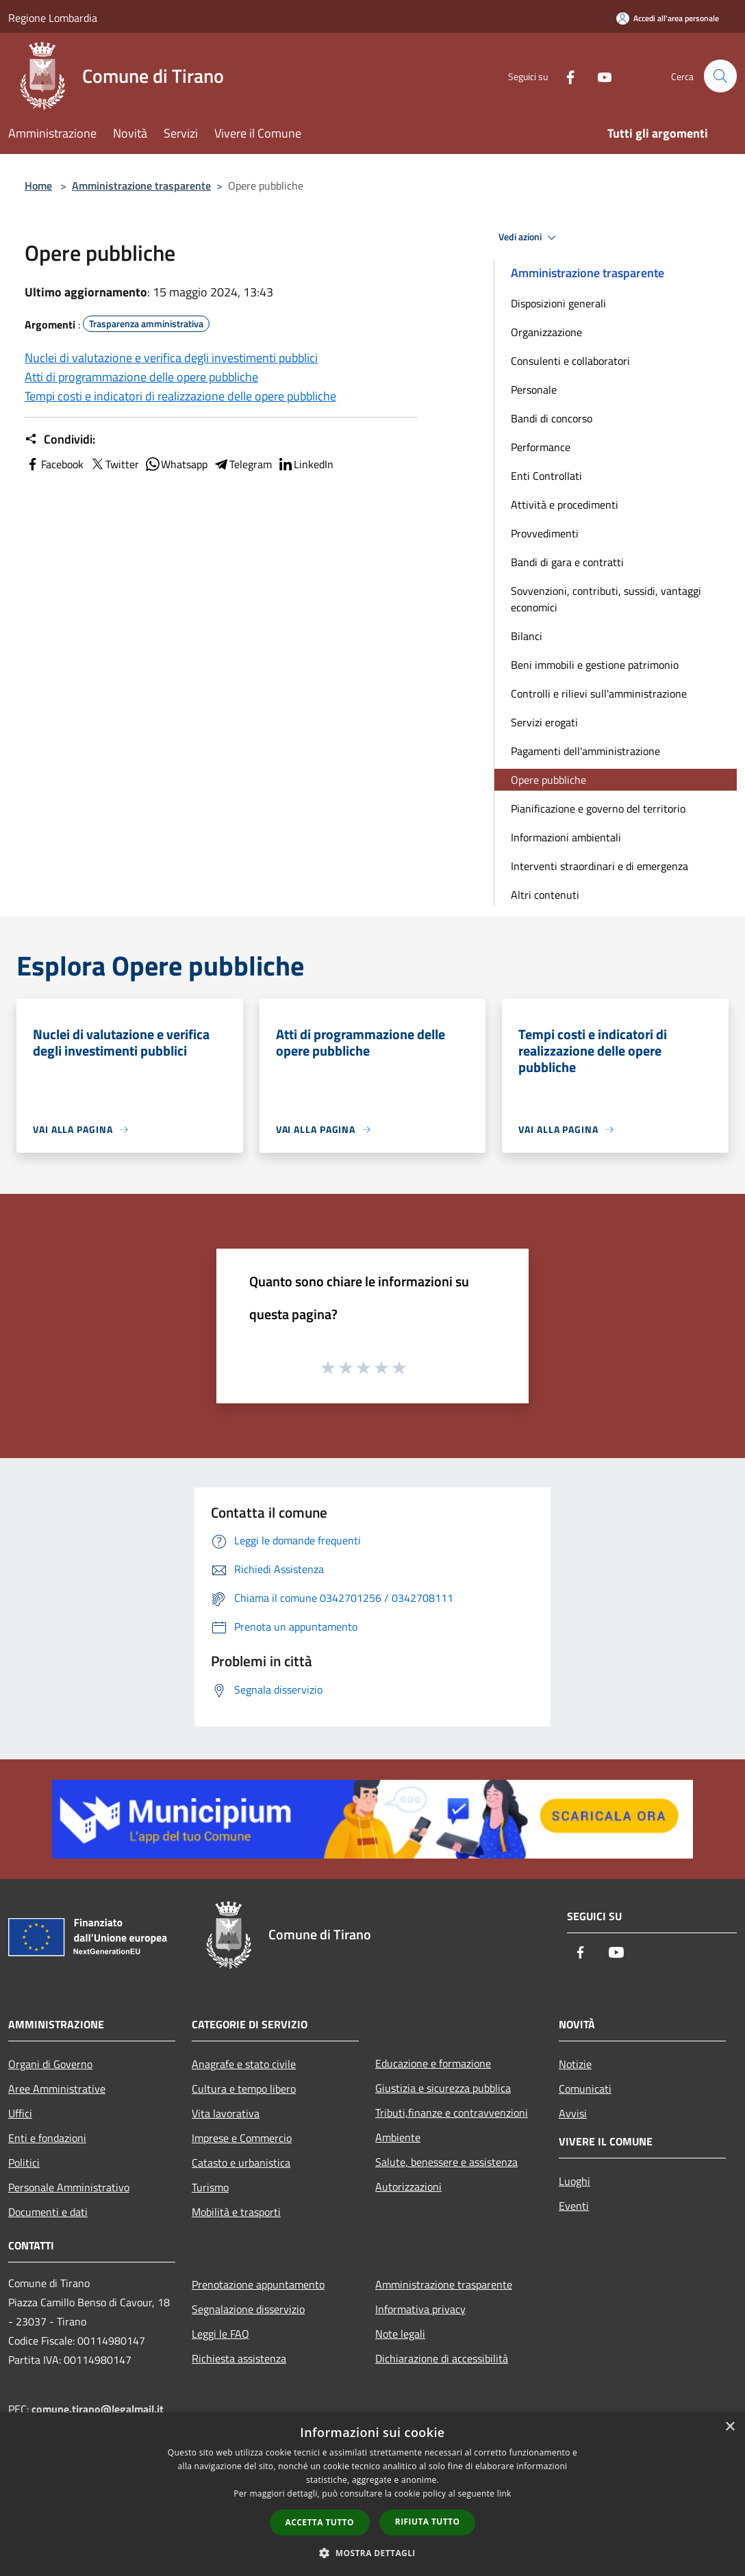 Image resolution: width=745 pixels, height=2576 pixels. I want to click on [Youtube], so click(598, 75).